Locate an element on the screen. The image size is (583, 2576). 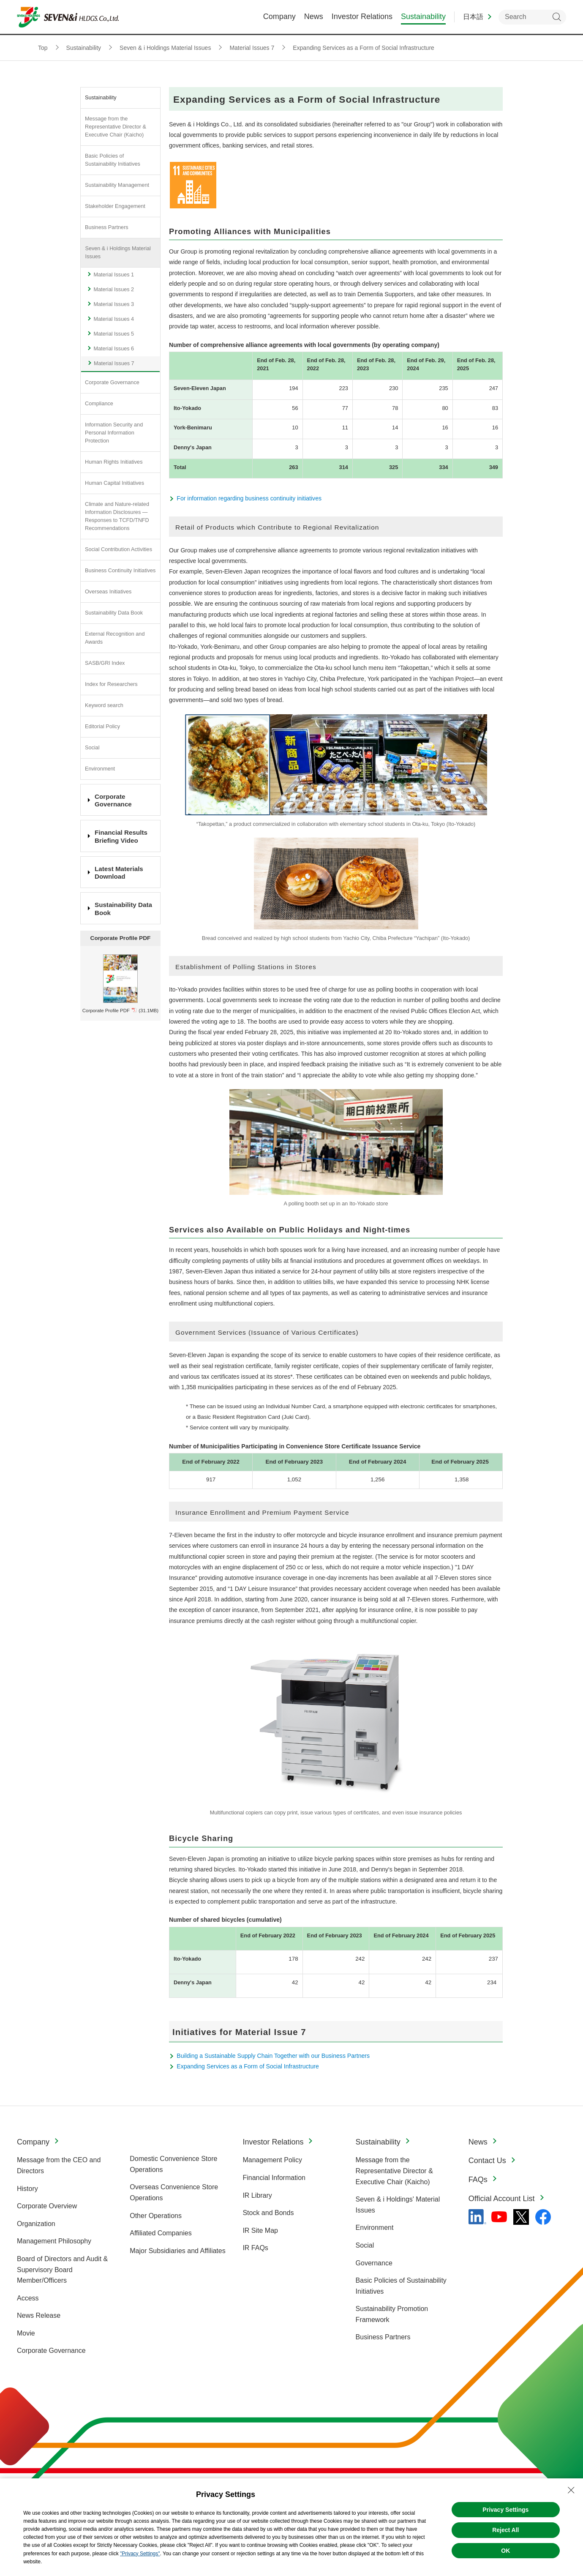
Movie is located at coordinates (26, 2333).